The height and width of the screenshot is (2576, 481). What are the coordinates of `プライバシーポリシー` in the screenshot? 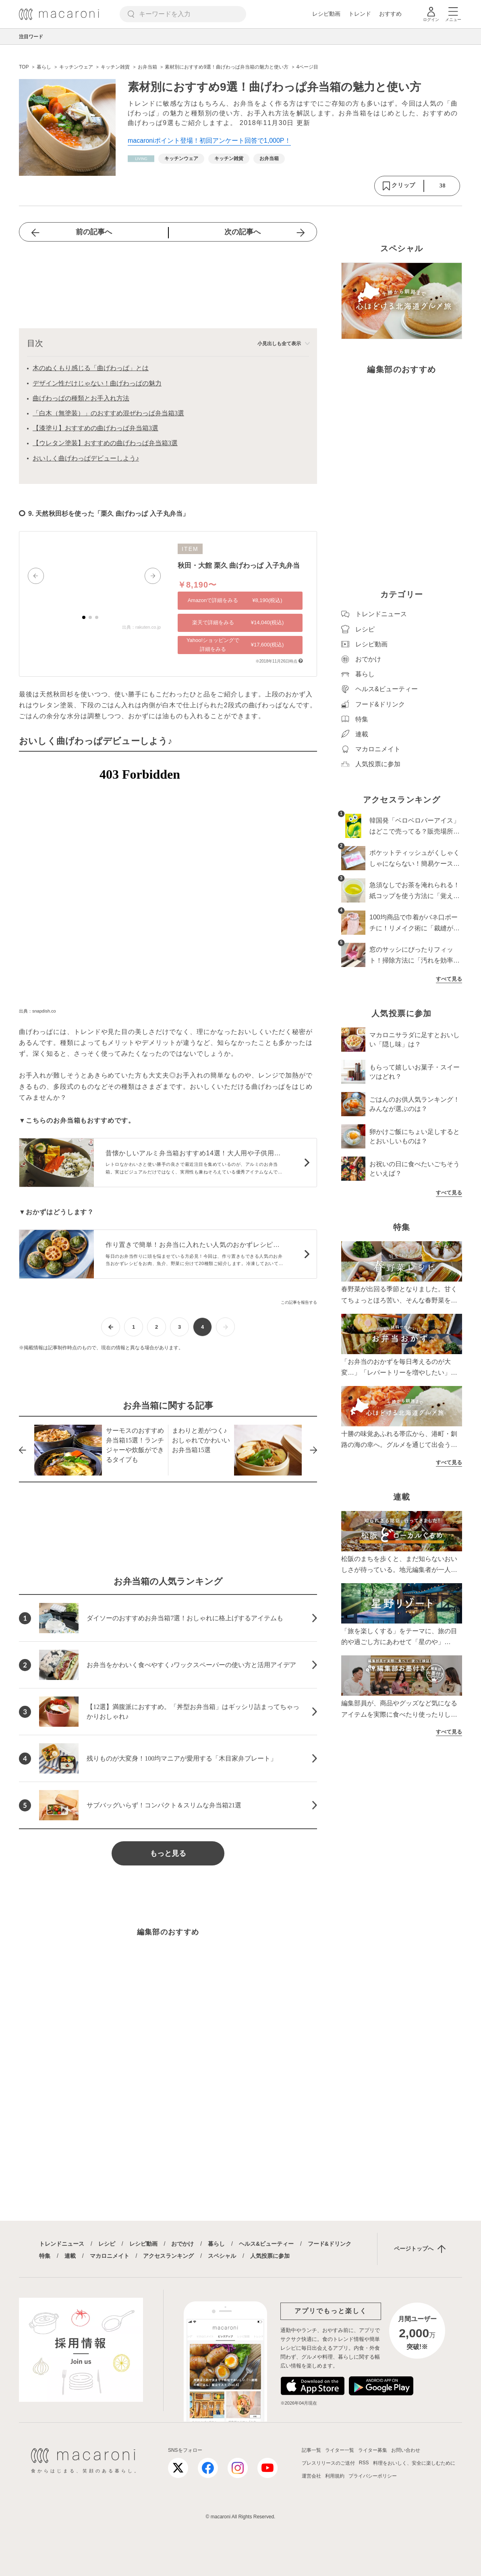 It's located at (372, 2476).